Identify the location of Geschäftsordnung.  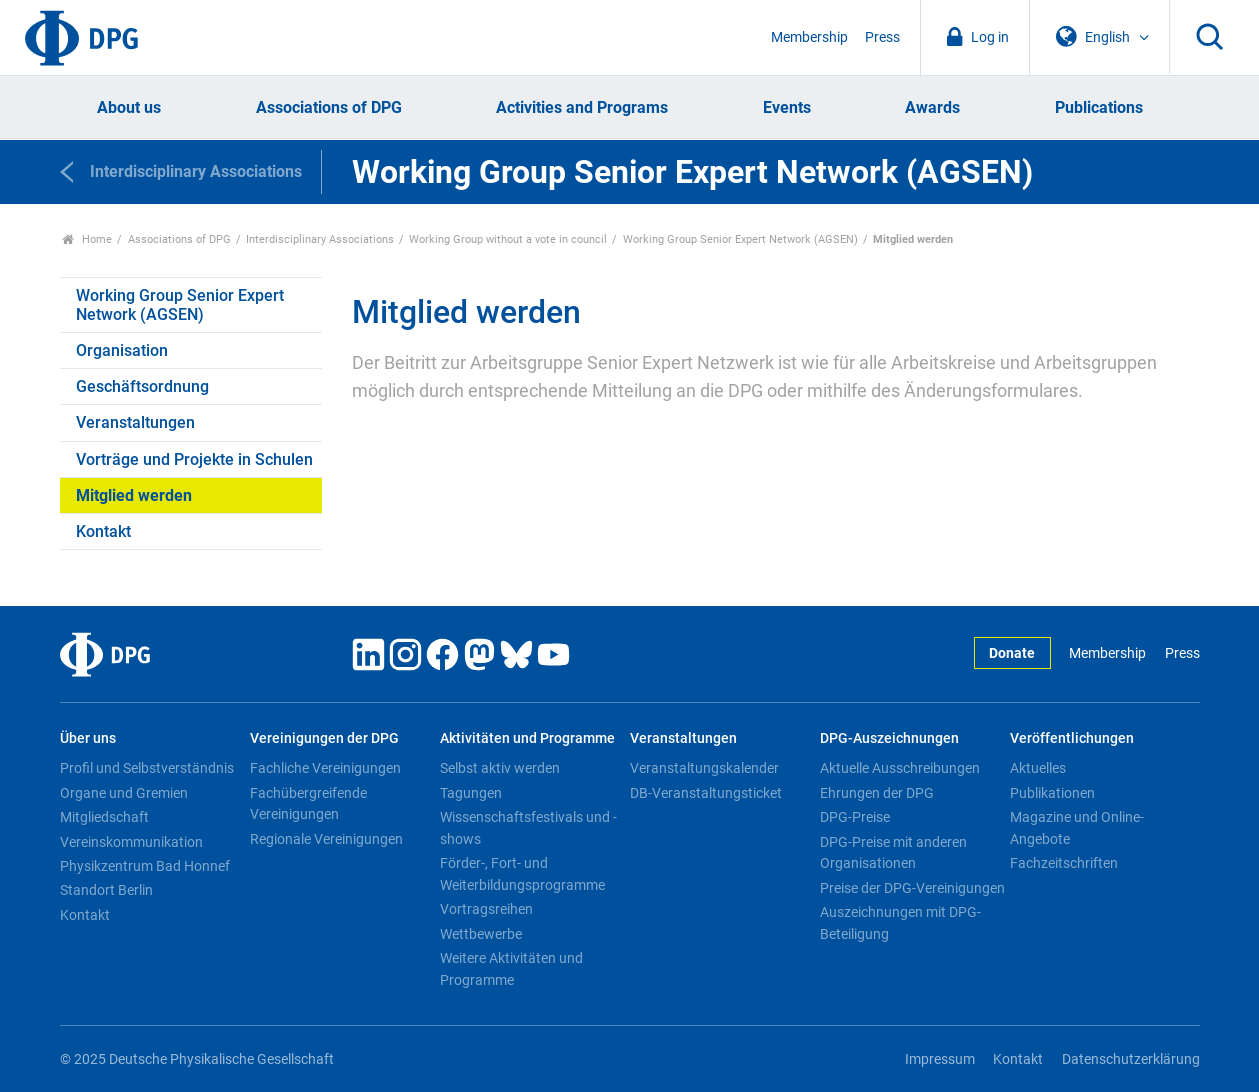
(142, 386).